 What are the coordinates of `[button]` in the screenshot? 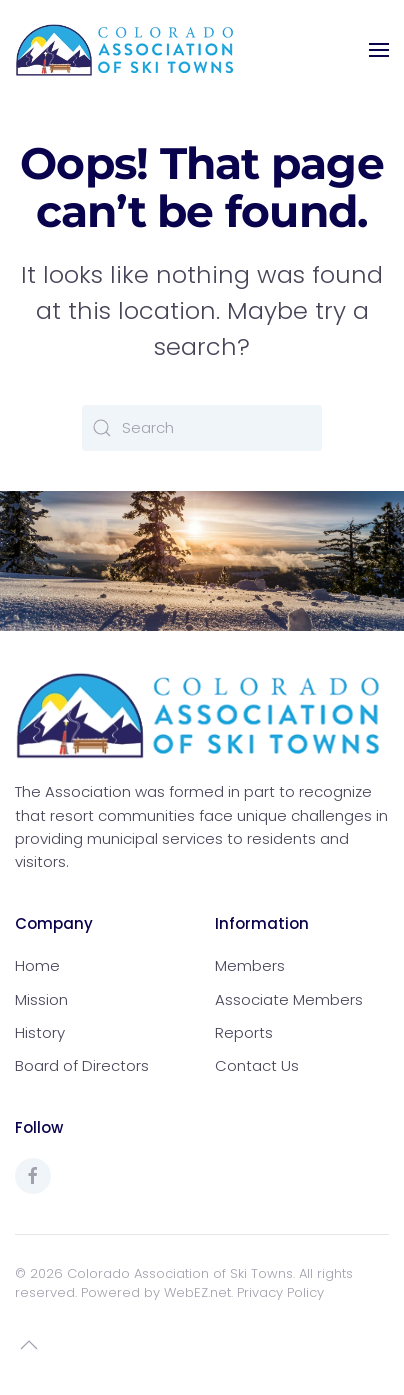 It's located at (379, 50).